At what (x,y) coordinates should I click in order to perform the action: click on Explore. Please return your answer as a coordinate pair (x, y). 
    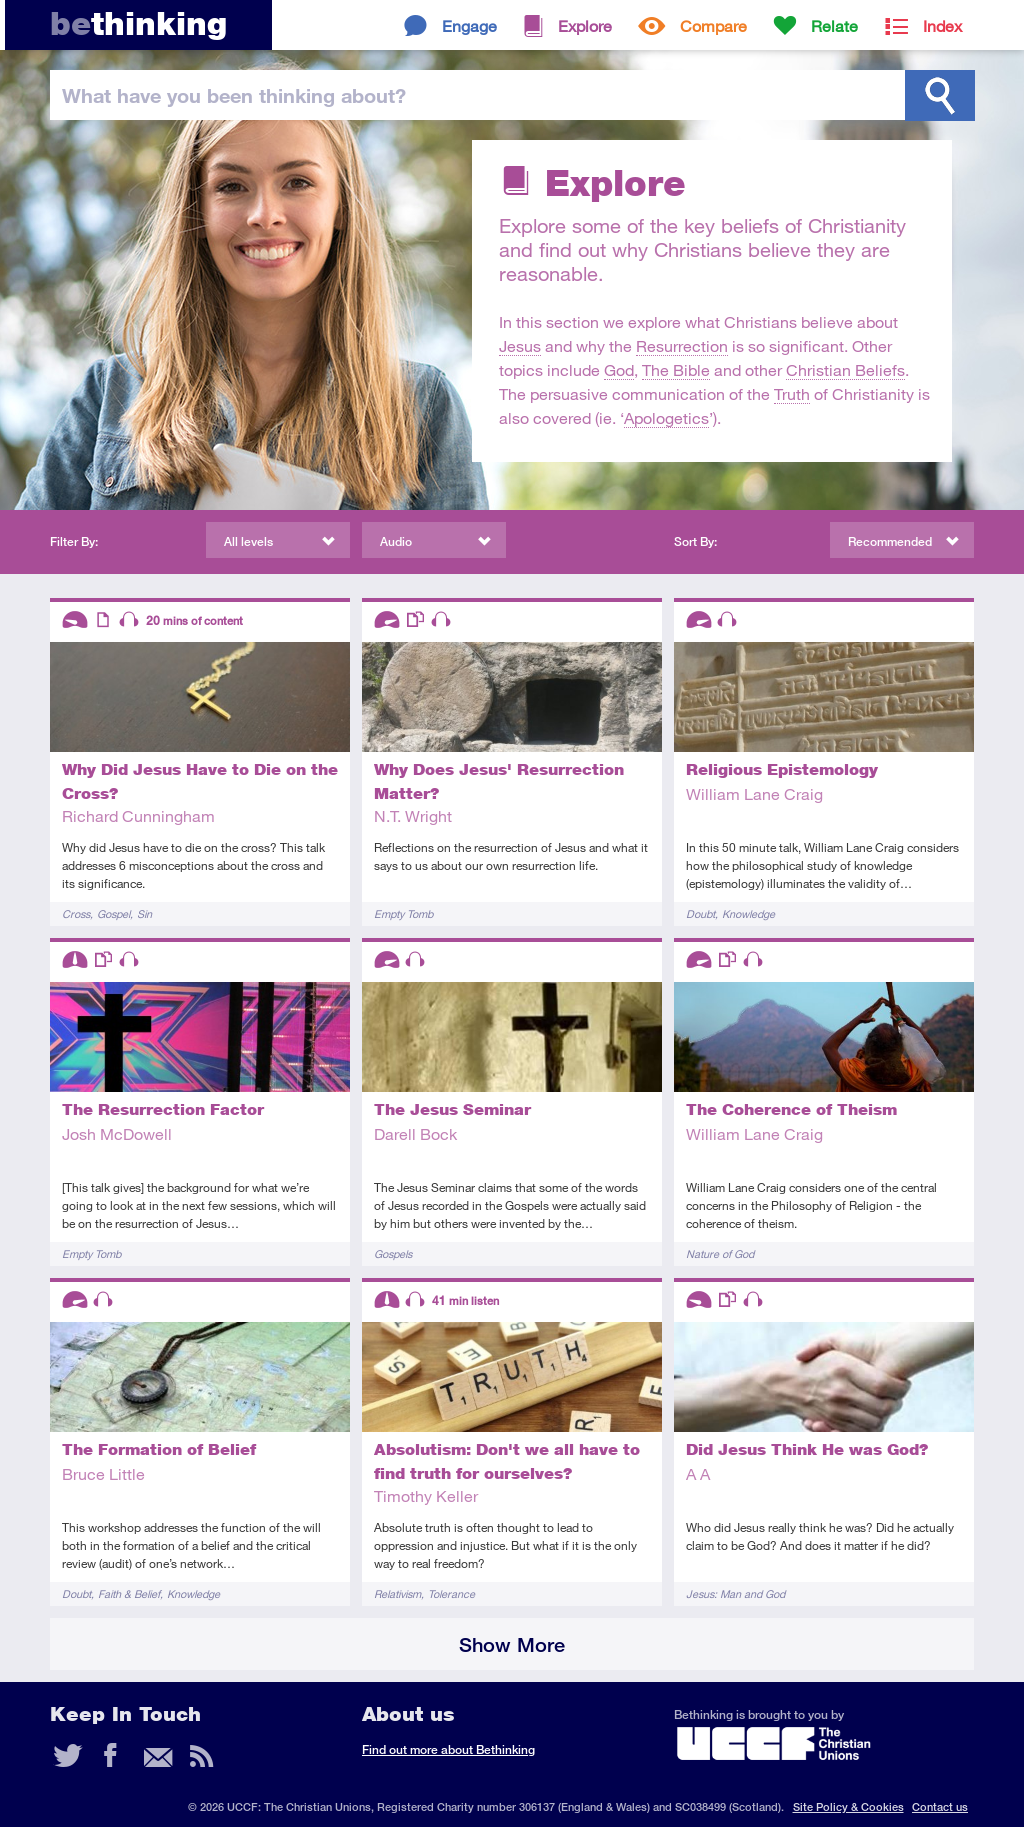
    Looking at the image, I should click on (585, 25).